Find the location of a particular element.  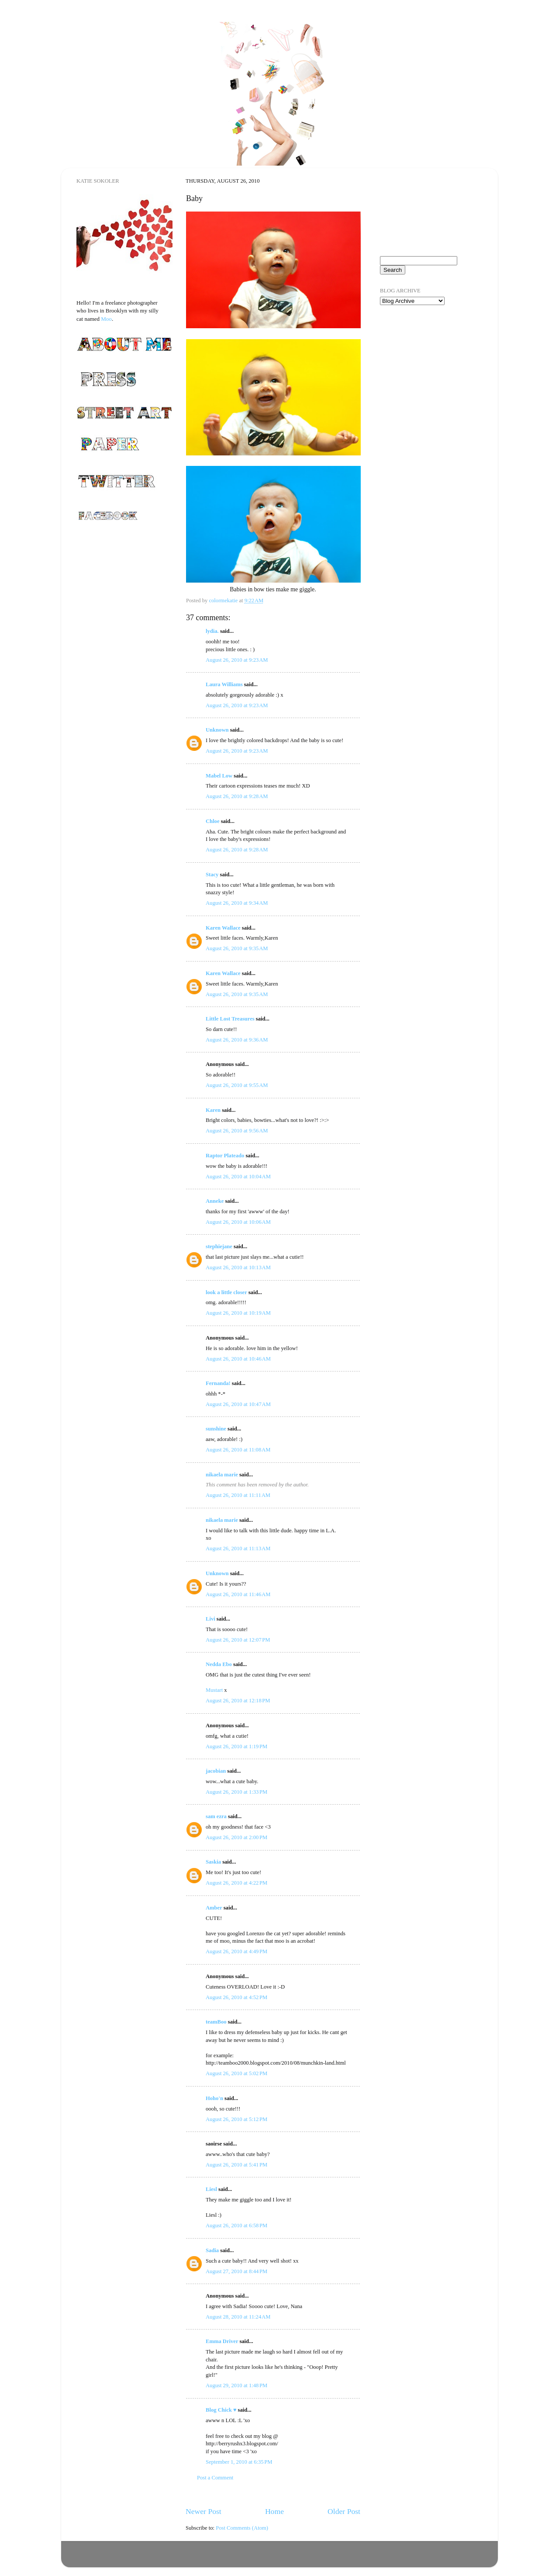

August 26, 2010 at 10:19 AM is located at coordinates (238, 1313).